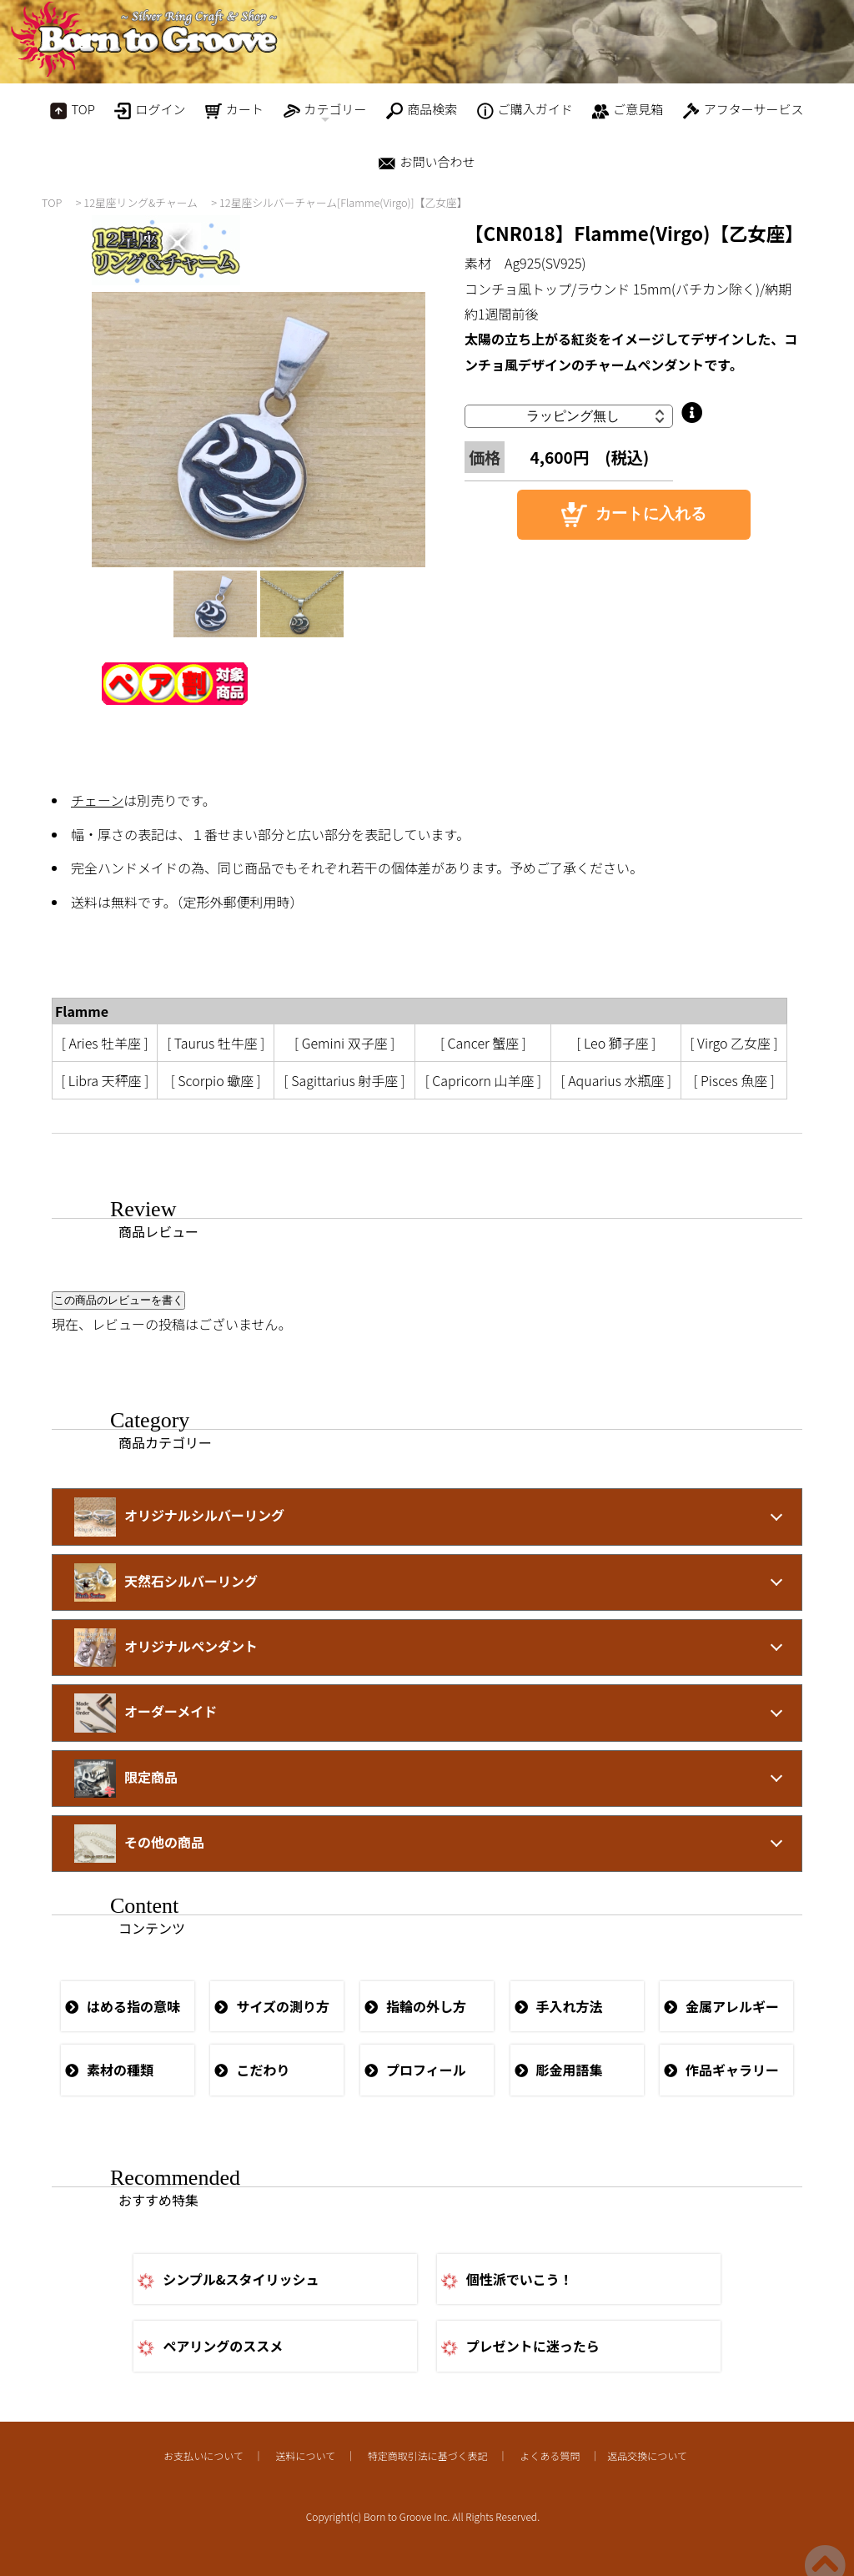 The height and width of the screenshot is (2576, 854). What do you see at coordinates (305, 2455) in the screenshot?
I see `送料について` at bounding box center [305, 2455].